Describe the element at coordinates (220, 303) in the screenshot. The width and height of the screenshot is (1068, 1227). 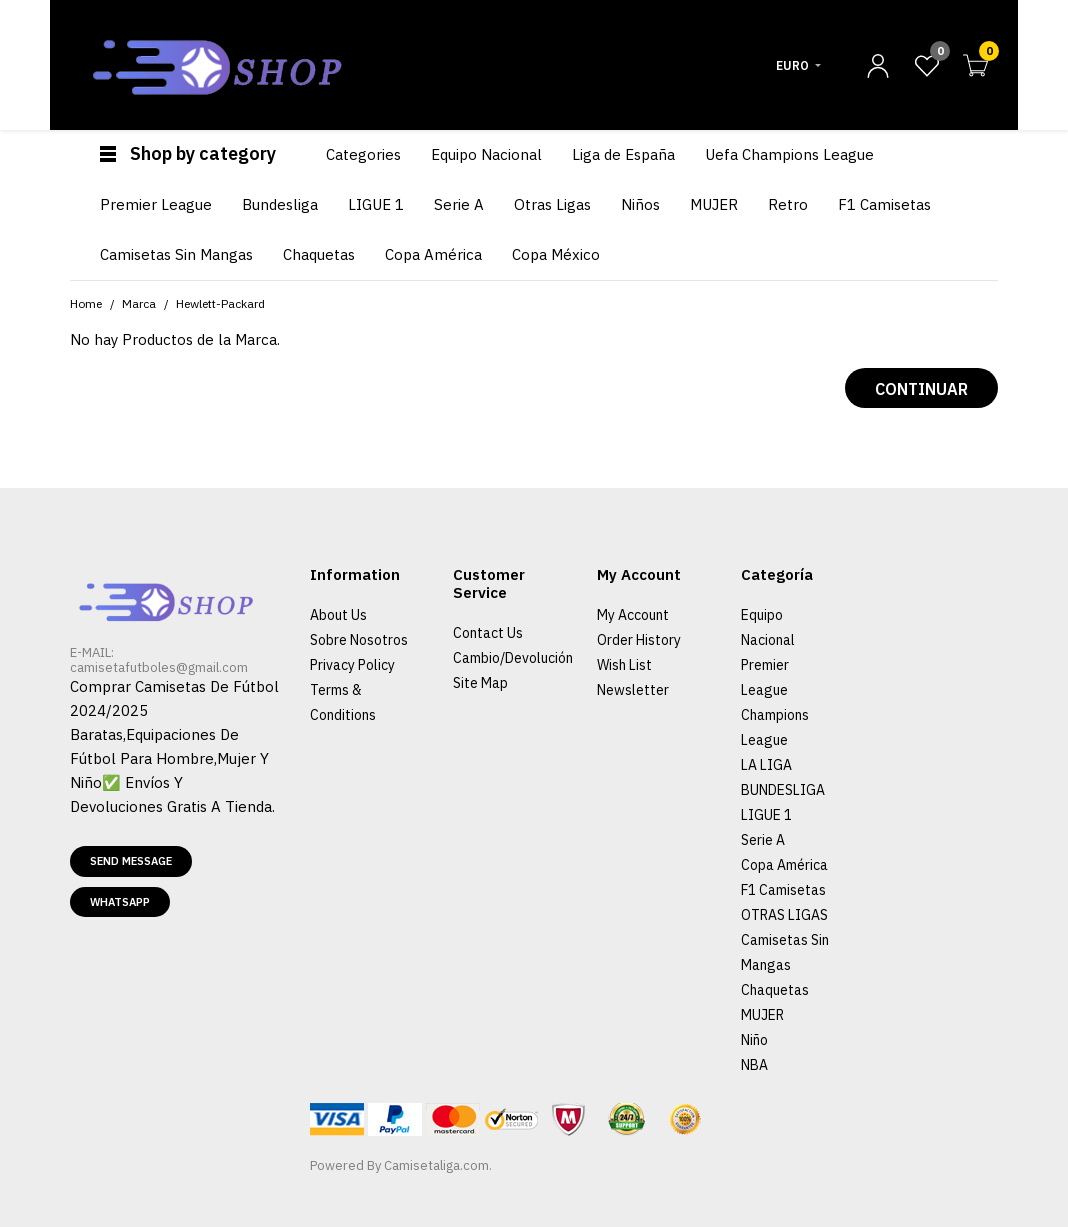
I see `Hewlett-Packard` at that location.